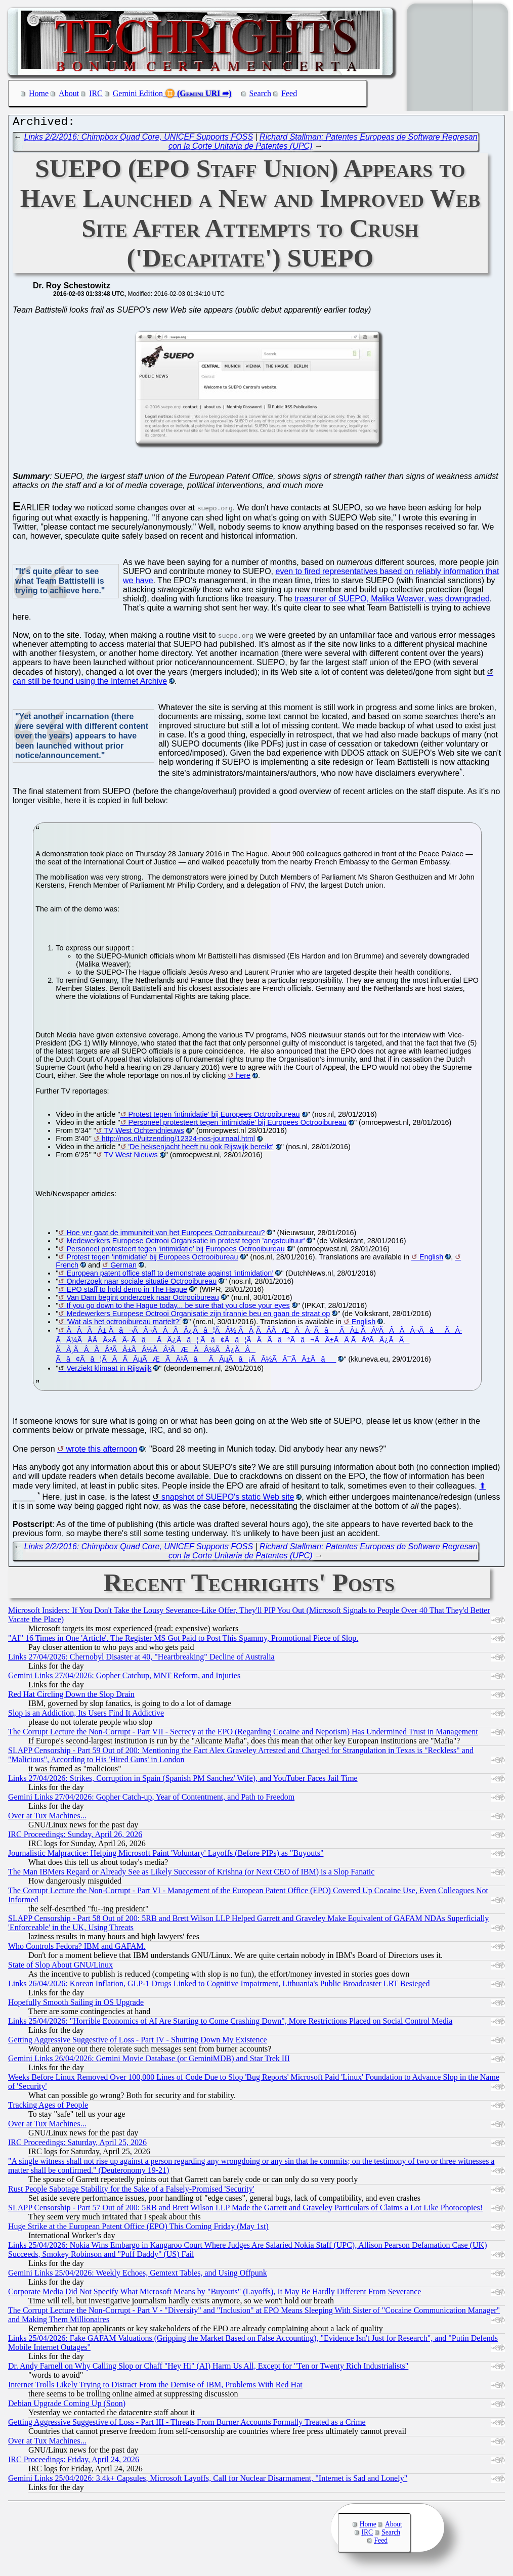 The width and height of the screenshot is (513, 2576). What do you see at coordinates (165, 1855) in the screenshot?
I see `Journalistic Malpractice: Helping Microsoft Paint 'Voluntary' Layoffs (Before PIPs) as "Buyouts"` at bounding box center [165, 1855].